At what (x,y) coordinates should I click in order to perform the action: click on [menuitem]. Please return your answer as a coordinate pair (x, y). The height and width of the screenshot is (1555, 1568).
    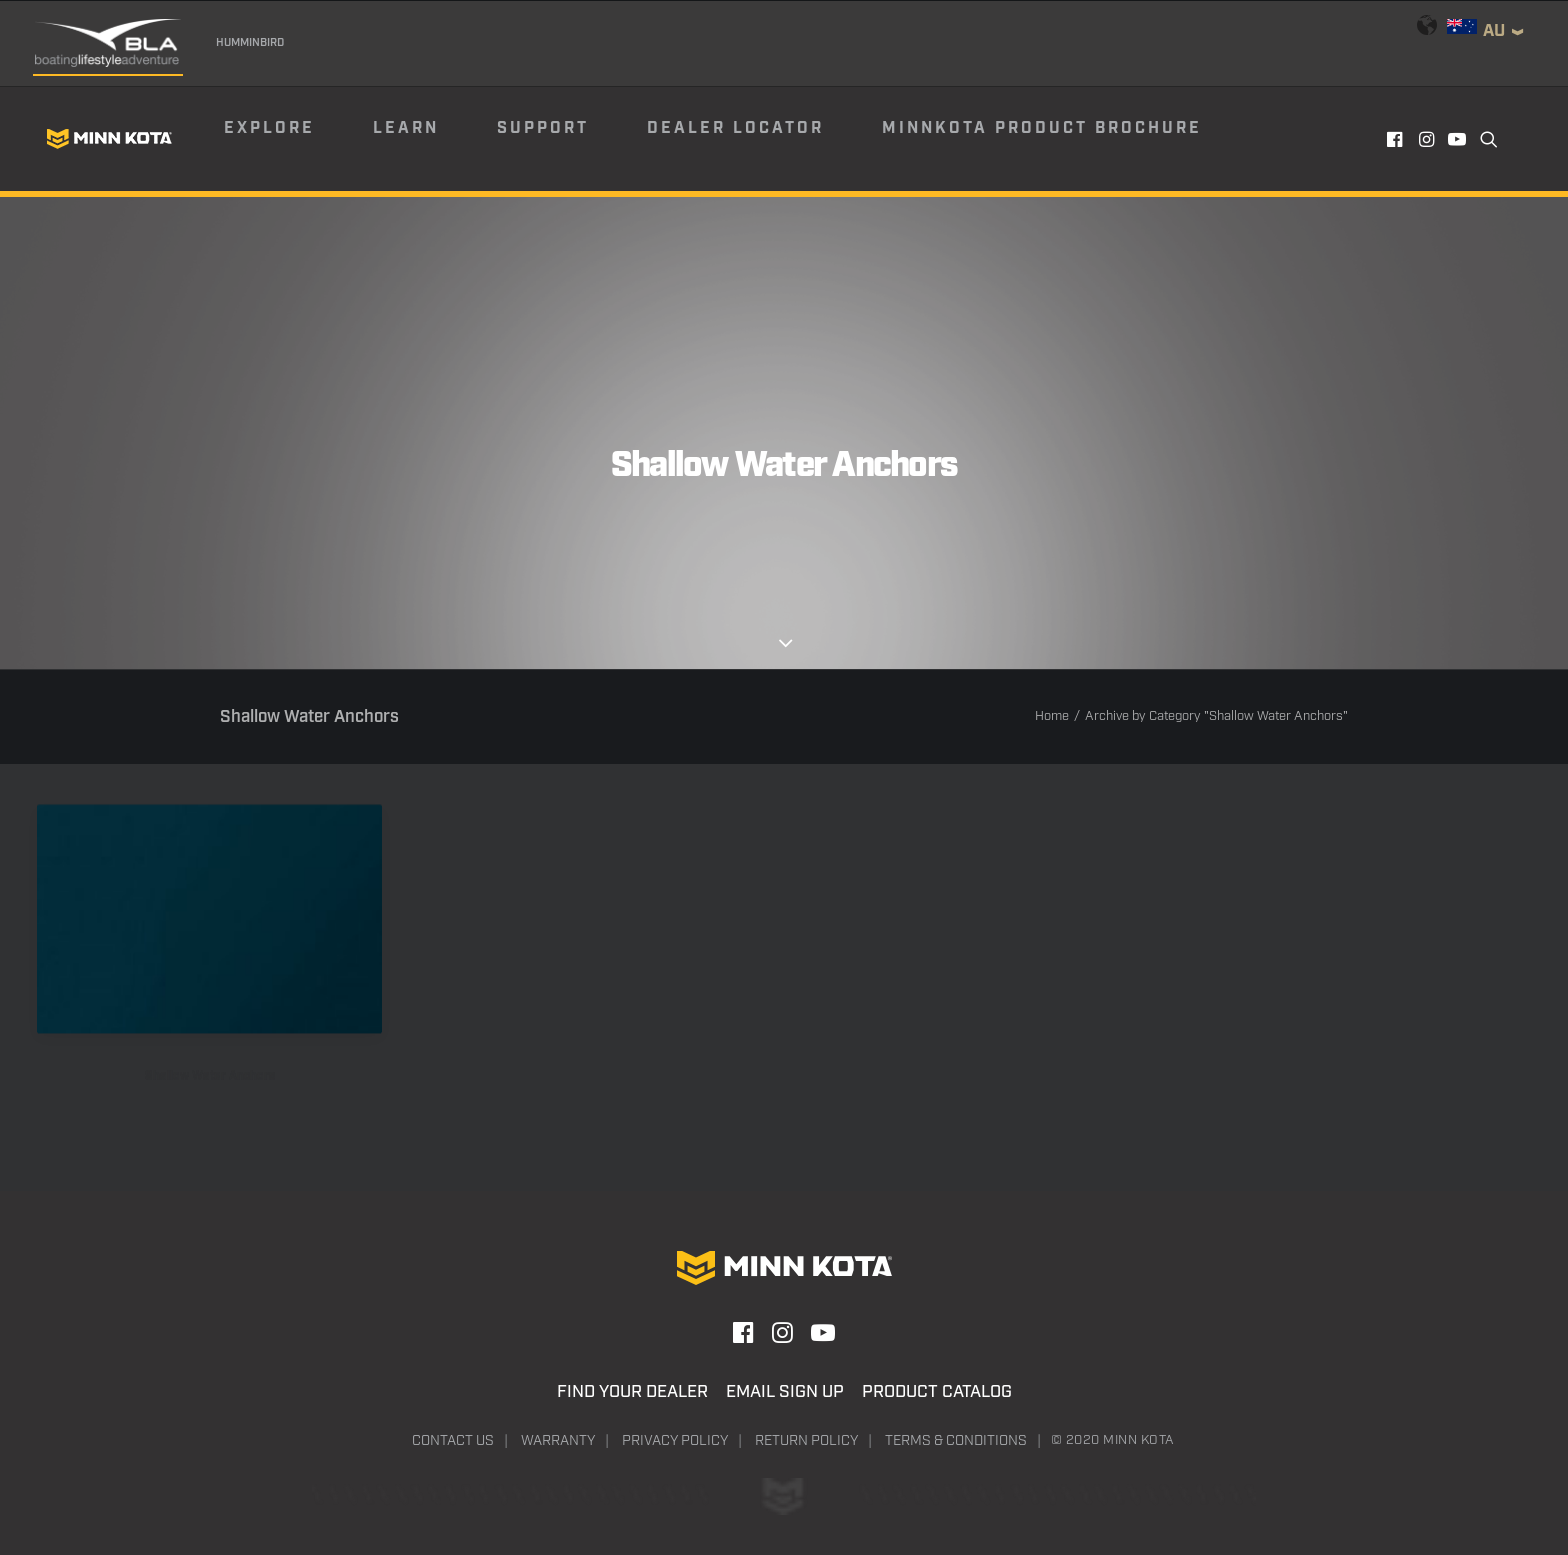
    Looking at the image, I should click on (297, 139).